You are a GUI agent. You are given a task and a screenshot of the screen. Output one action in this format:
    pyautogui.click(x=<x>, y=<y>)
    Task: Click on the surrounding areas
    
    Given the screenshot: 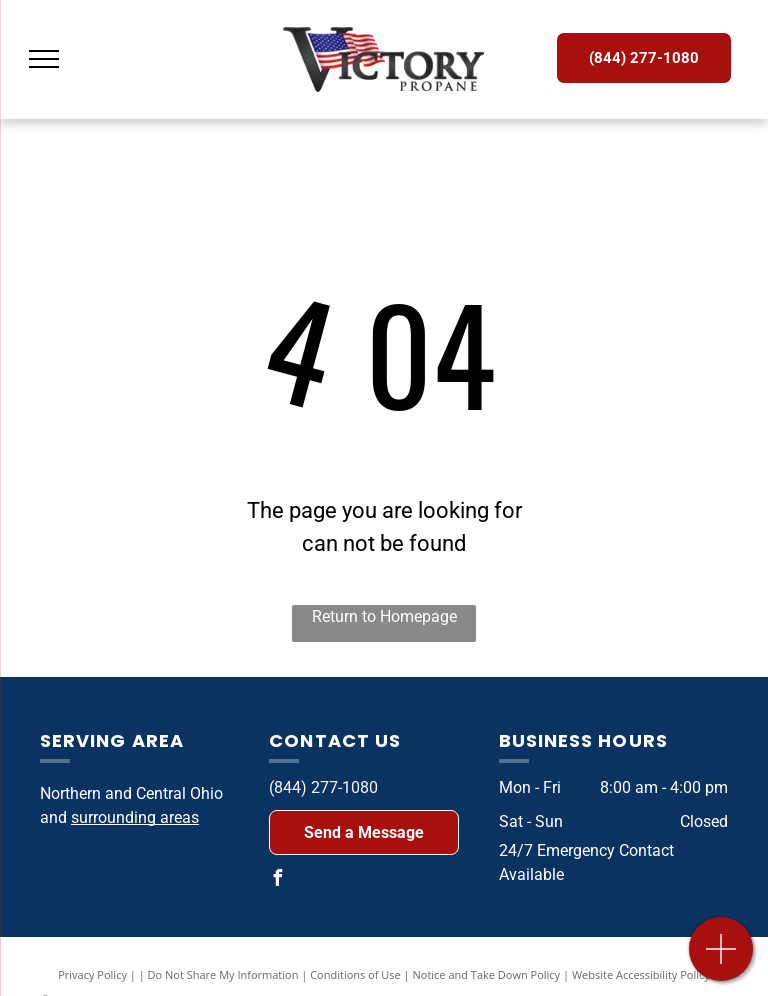 What is the action you would take?
    pyautogui.click(x=135, y=817)
    